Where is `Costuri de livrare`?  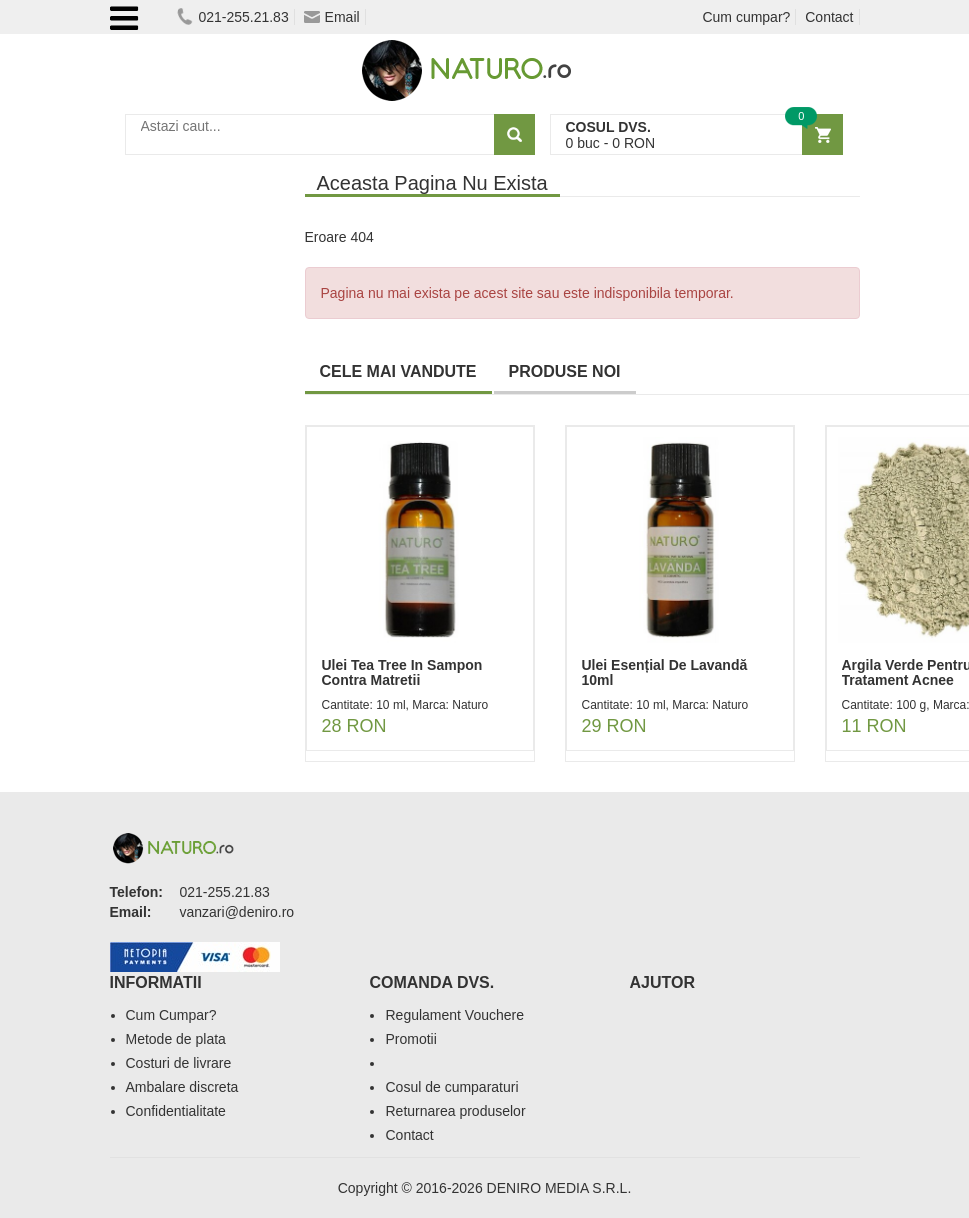 Costuri de livrare is located at coordinates (179, 1063).